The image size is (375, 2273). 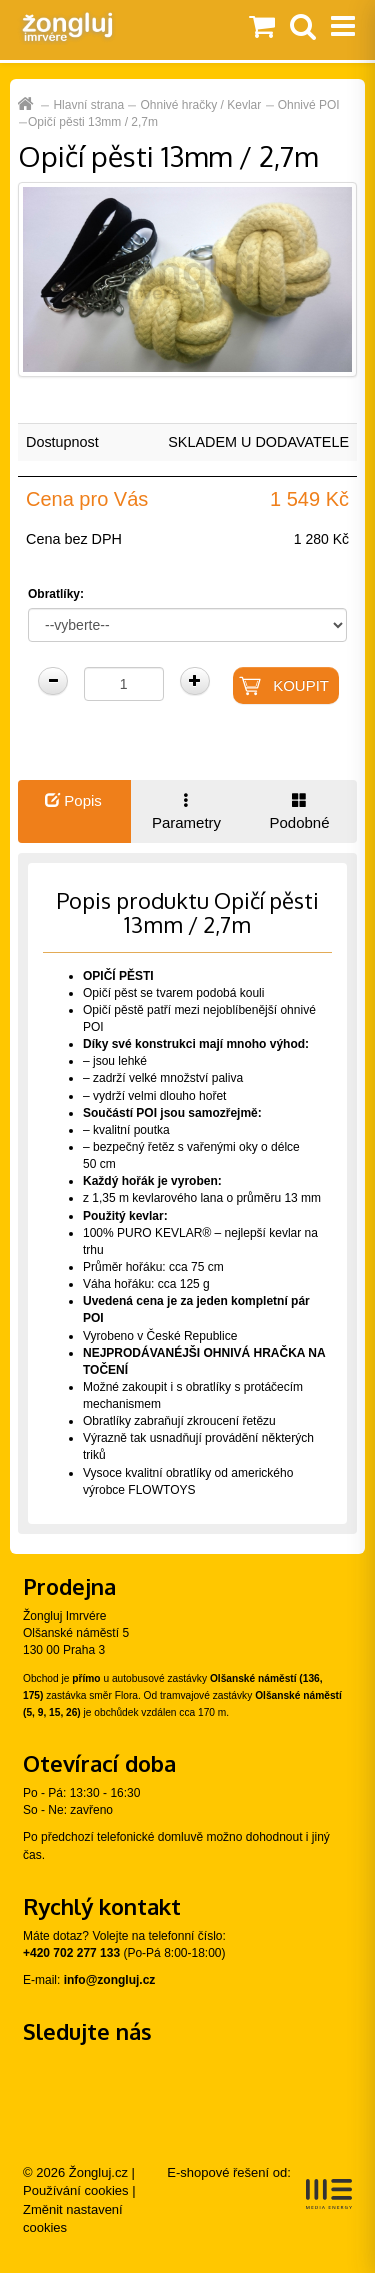 What do you see at coordinates (186, 811) in the screenshot?
I see `Parametry` at bounding box center [186, 811].